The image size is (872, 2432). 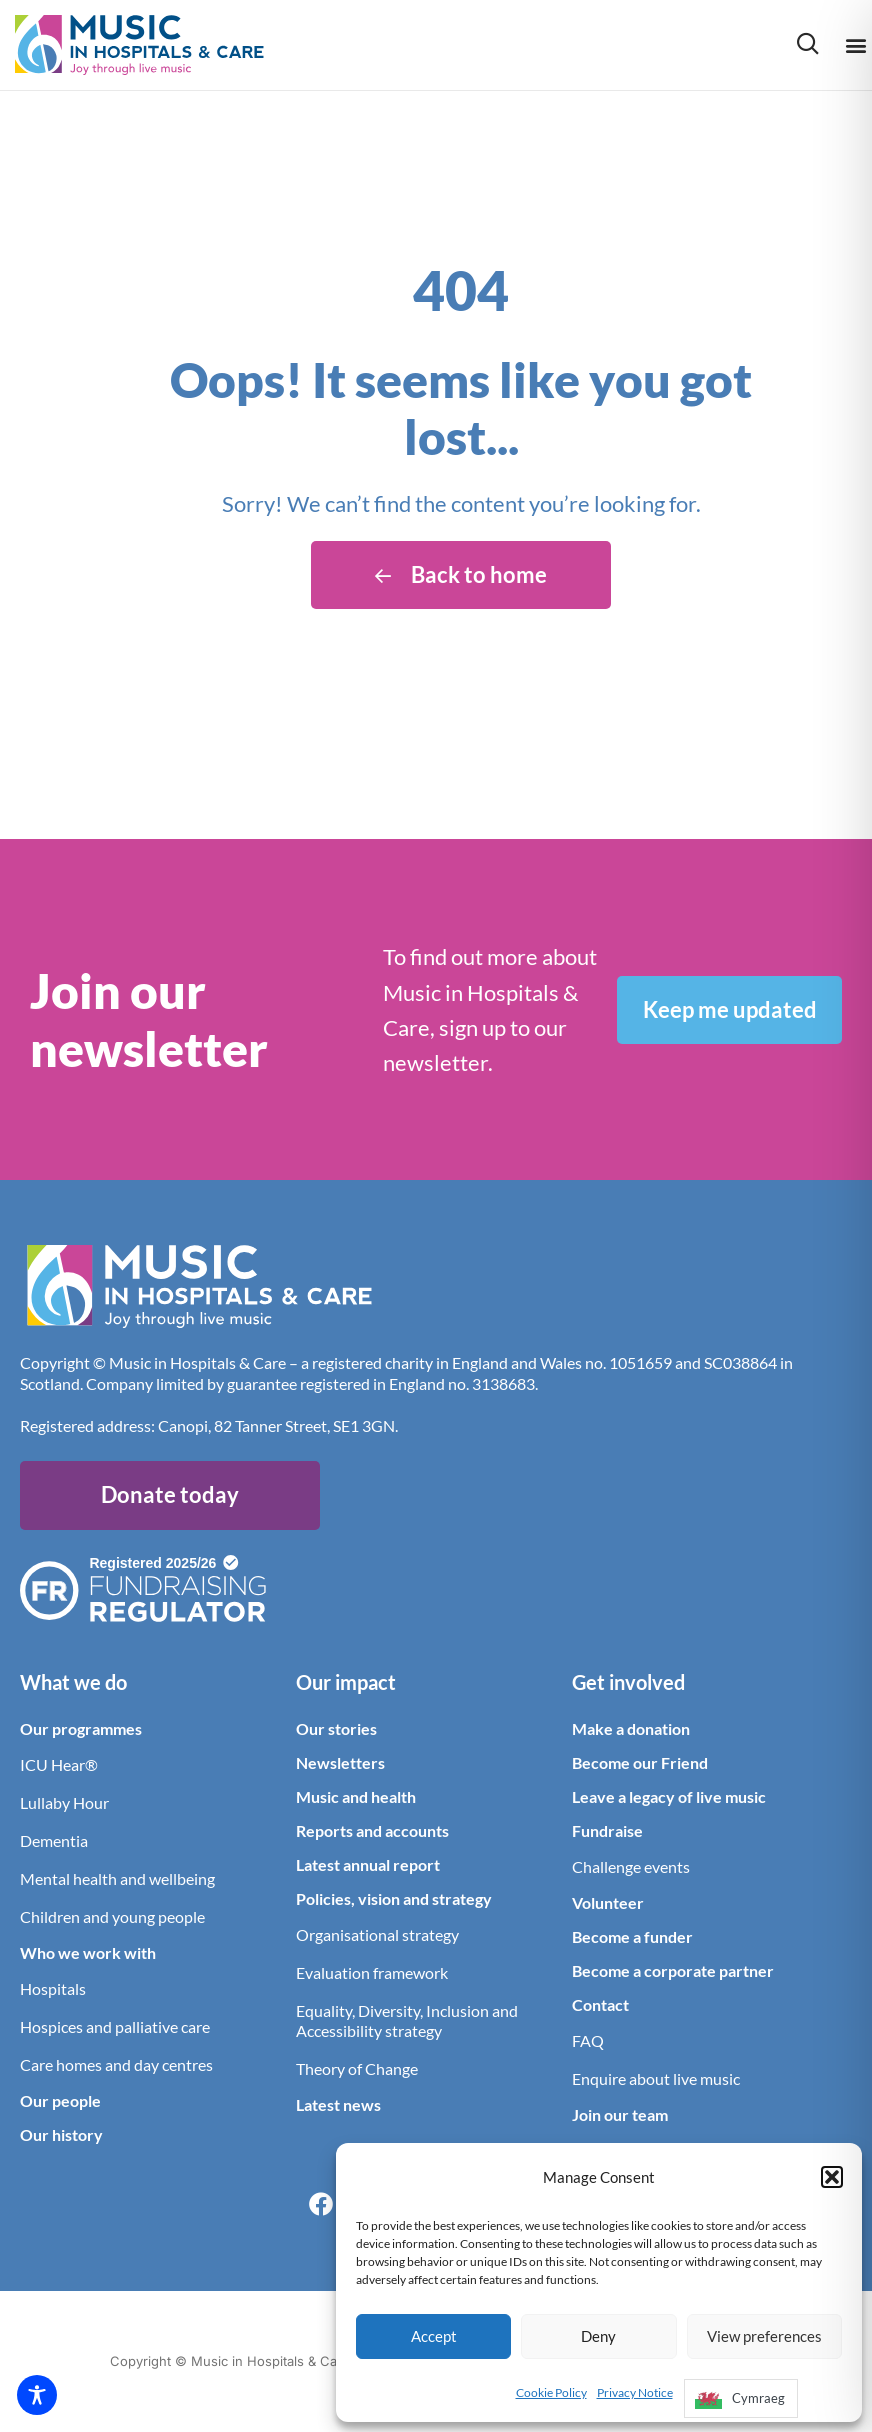 I want to click on Our impact, so click(x=346, y=1682).